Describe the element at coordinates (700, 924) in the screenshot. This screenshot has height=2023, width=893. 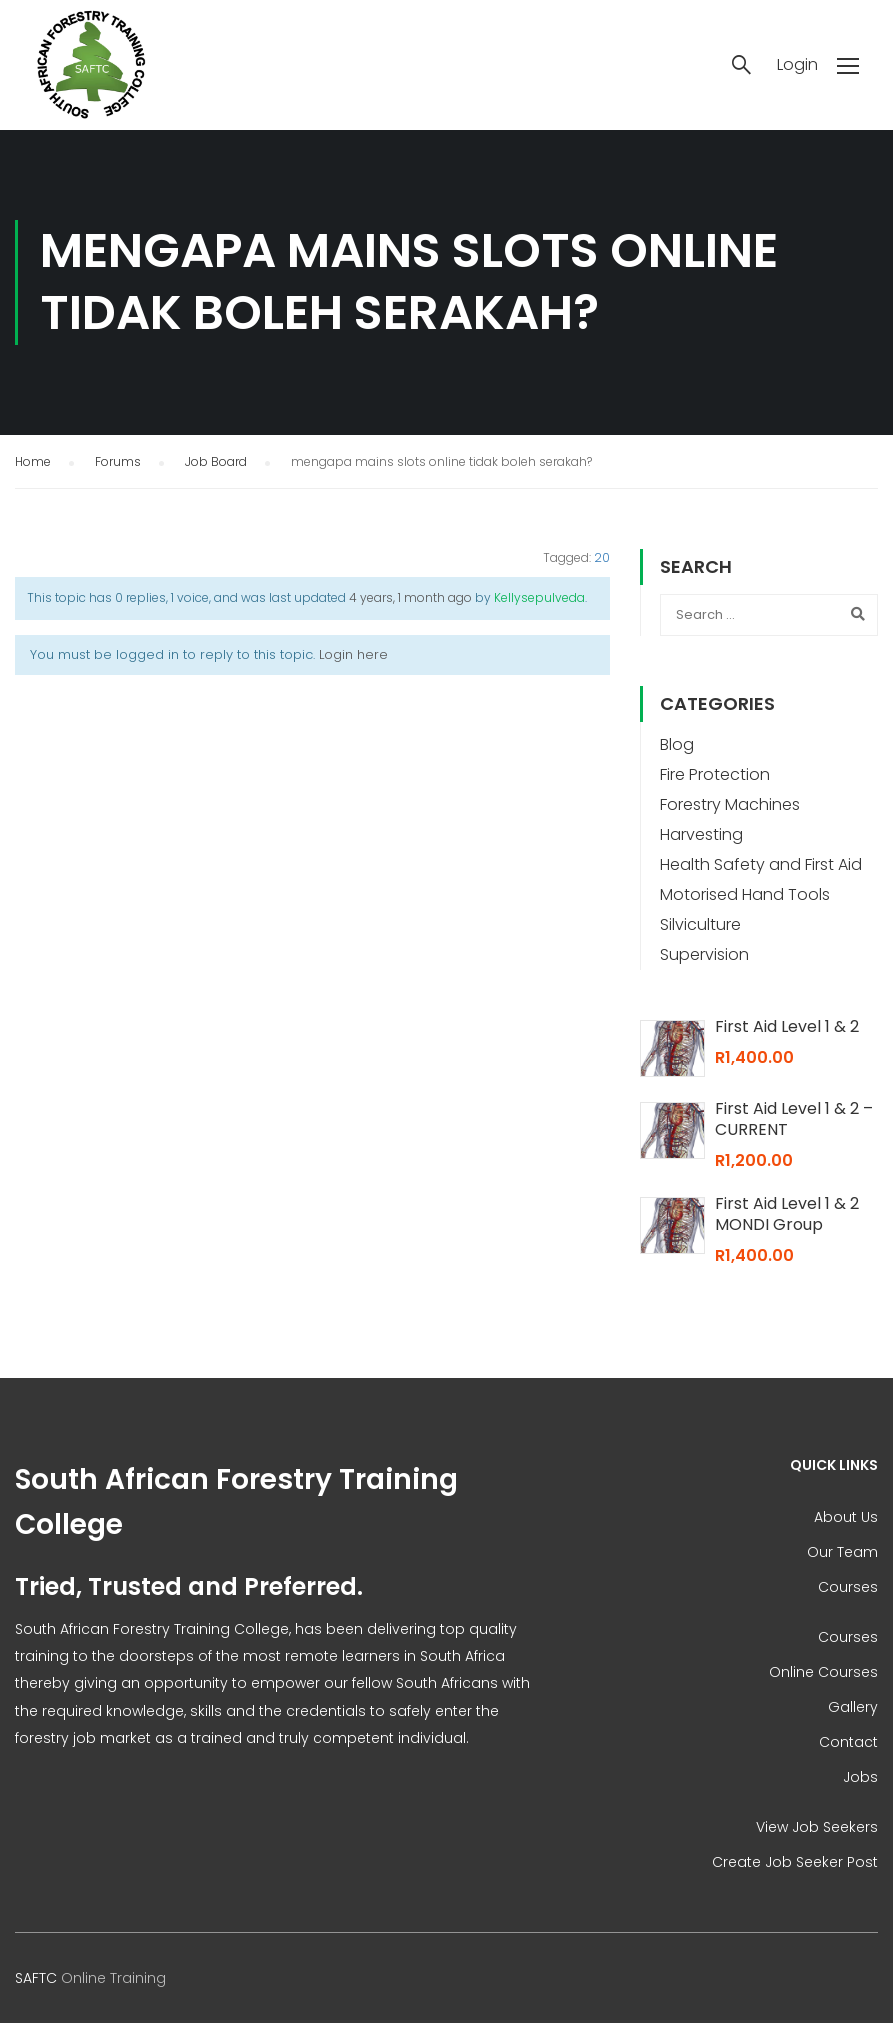
I see `Silviculture` at that location.